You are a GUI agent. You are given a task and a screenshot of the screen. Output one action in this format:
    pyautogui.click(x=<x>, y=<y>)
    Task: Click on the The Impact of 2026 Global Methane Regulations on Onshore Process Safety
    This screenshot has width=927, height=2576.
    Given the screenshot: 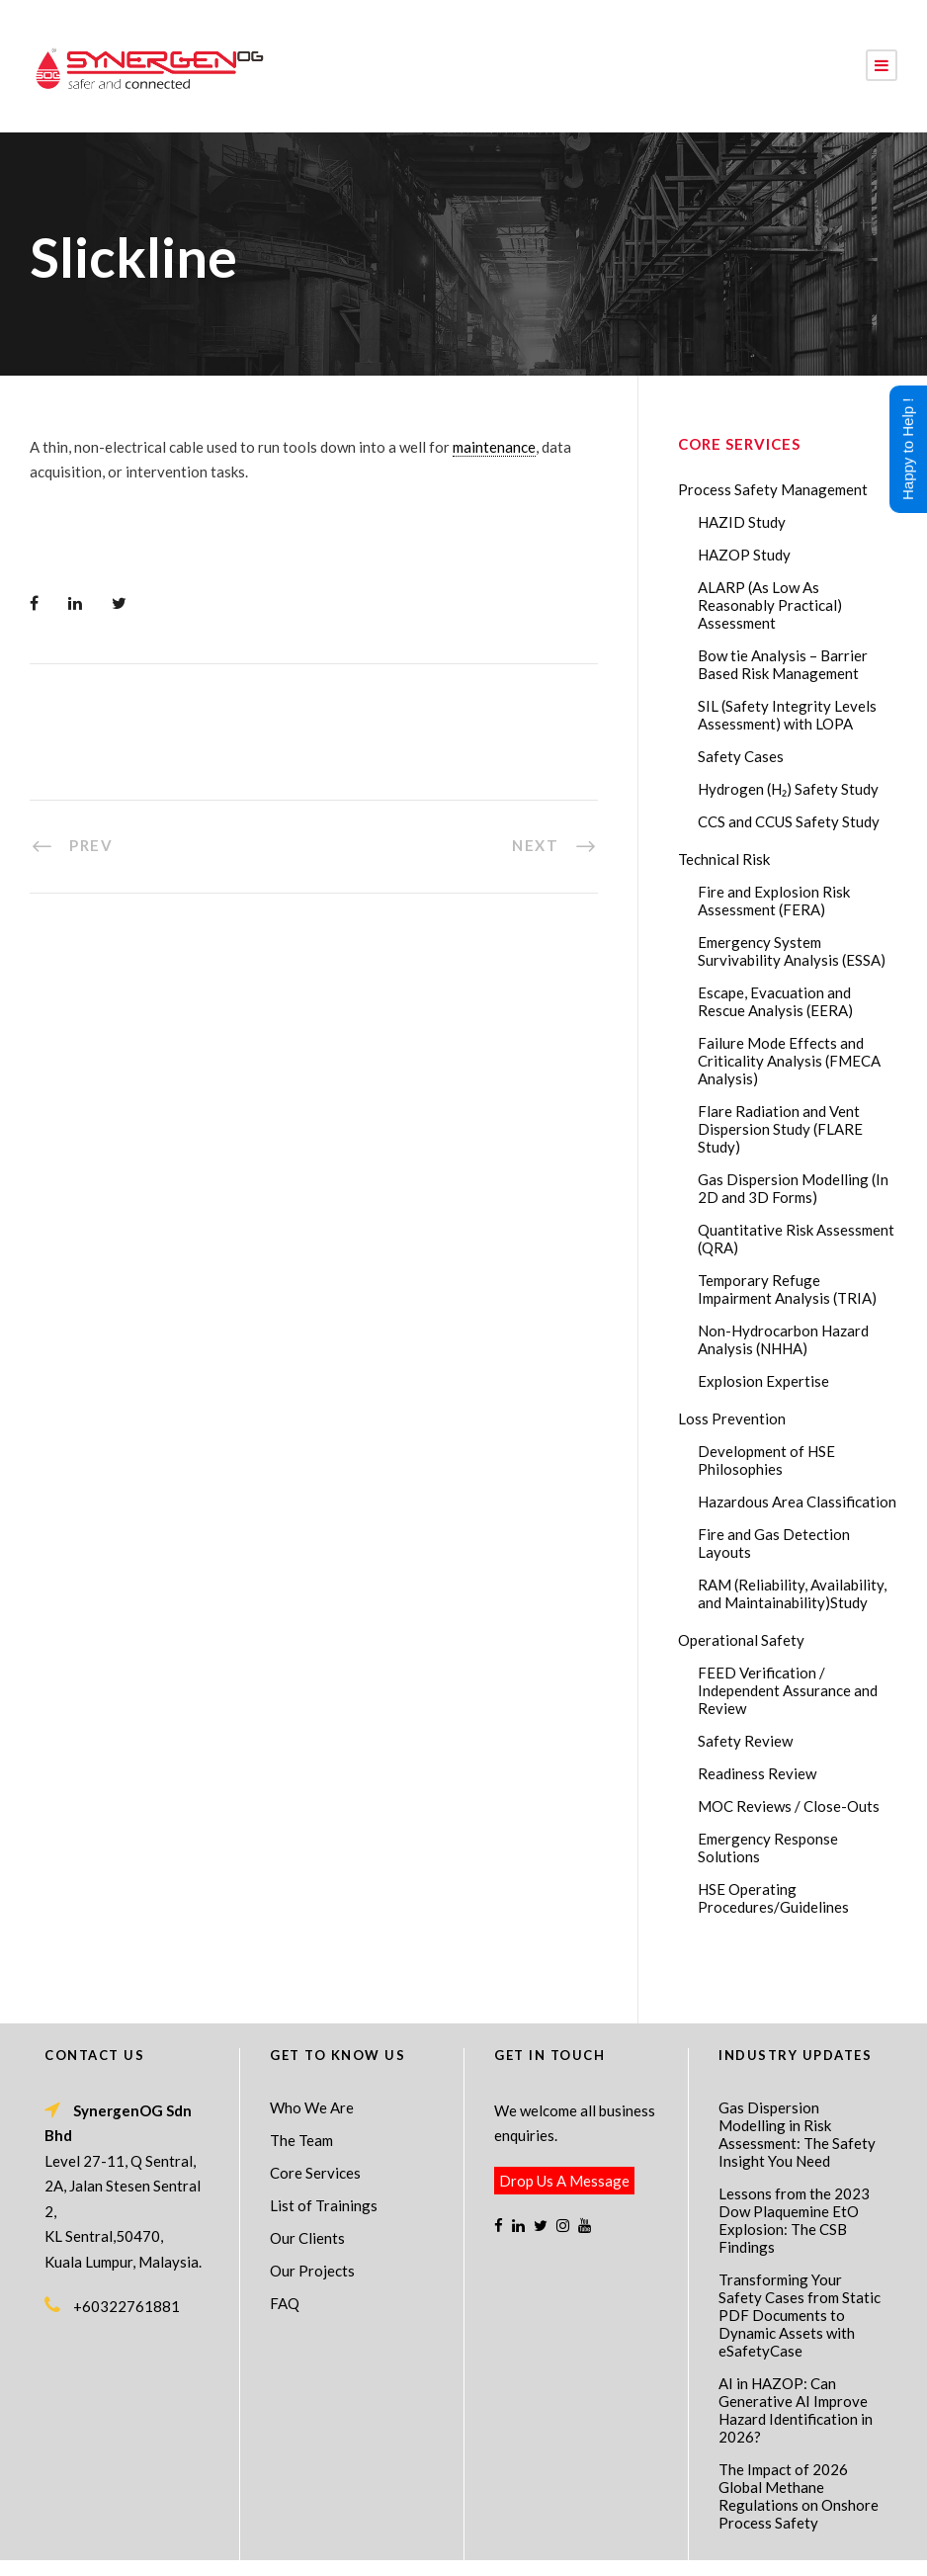 What is the action you would take?
    pyautogui.click(x=798, y=2442)
    